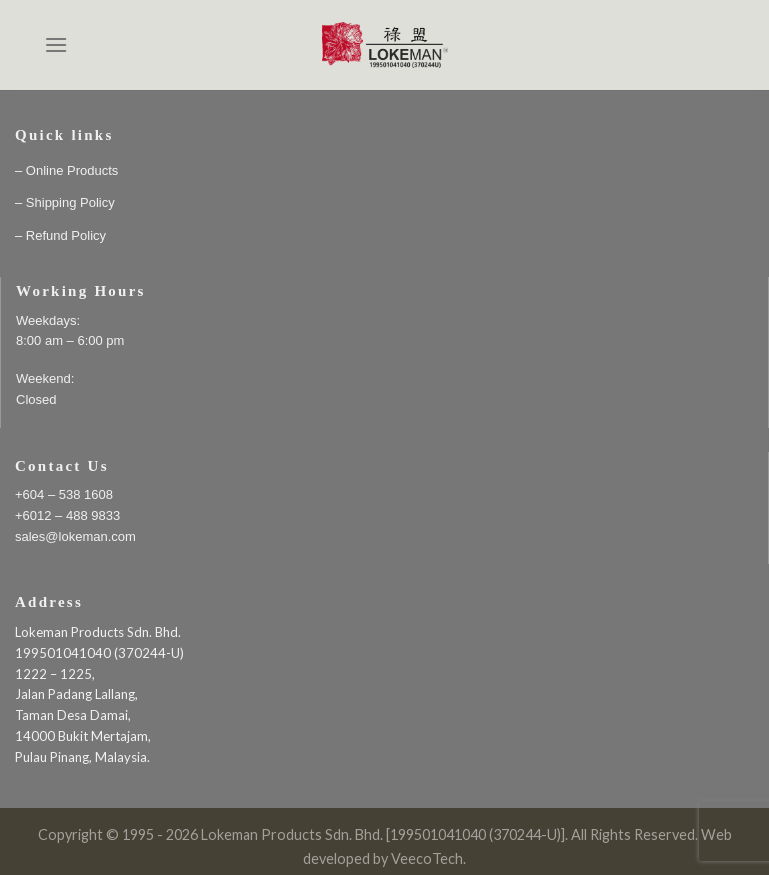  Describe the element at coordinates (56, 44) in the screenshot. I see `[Menu]` at that location.